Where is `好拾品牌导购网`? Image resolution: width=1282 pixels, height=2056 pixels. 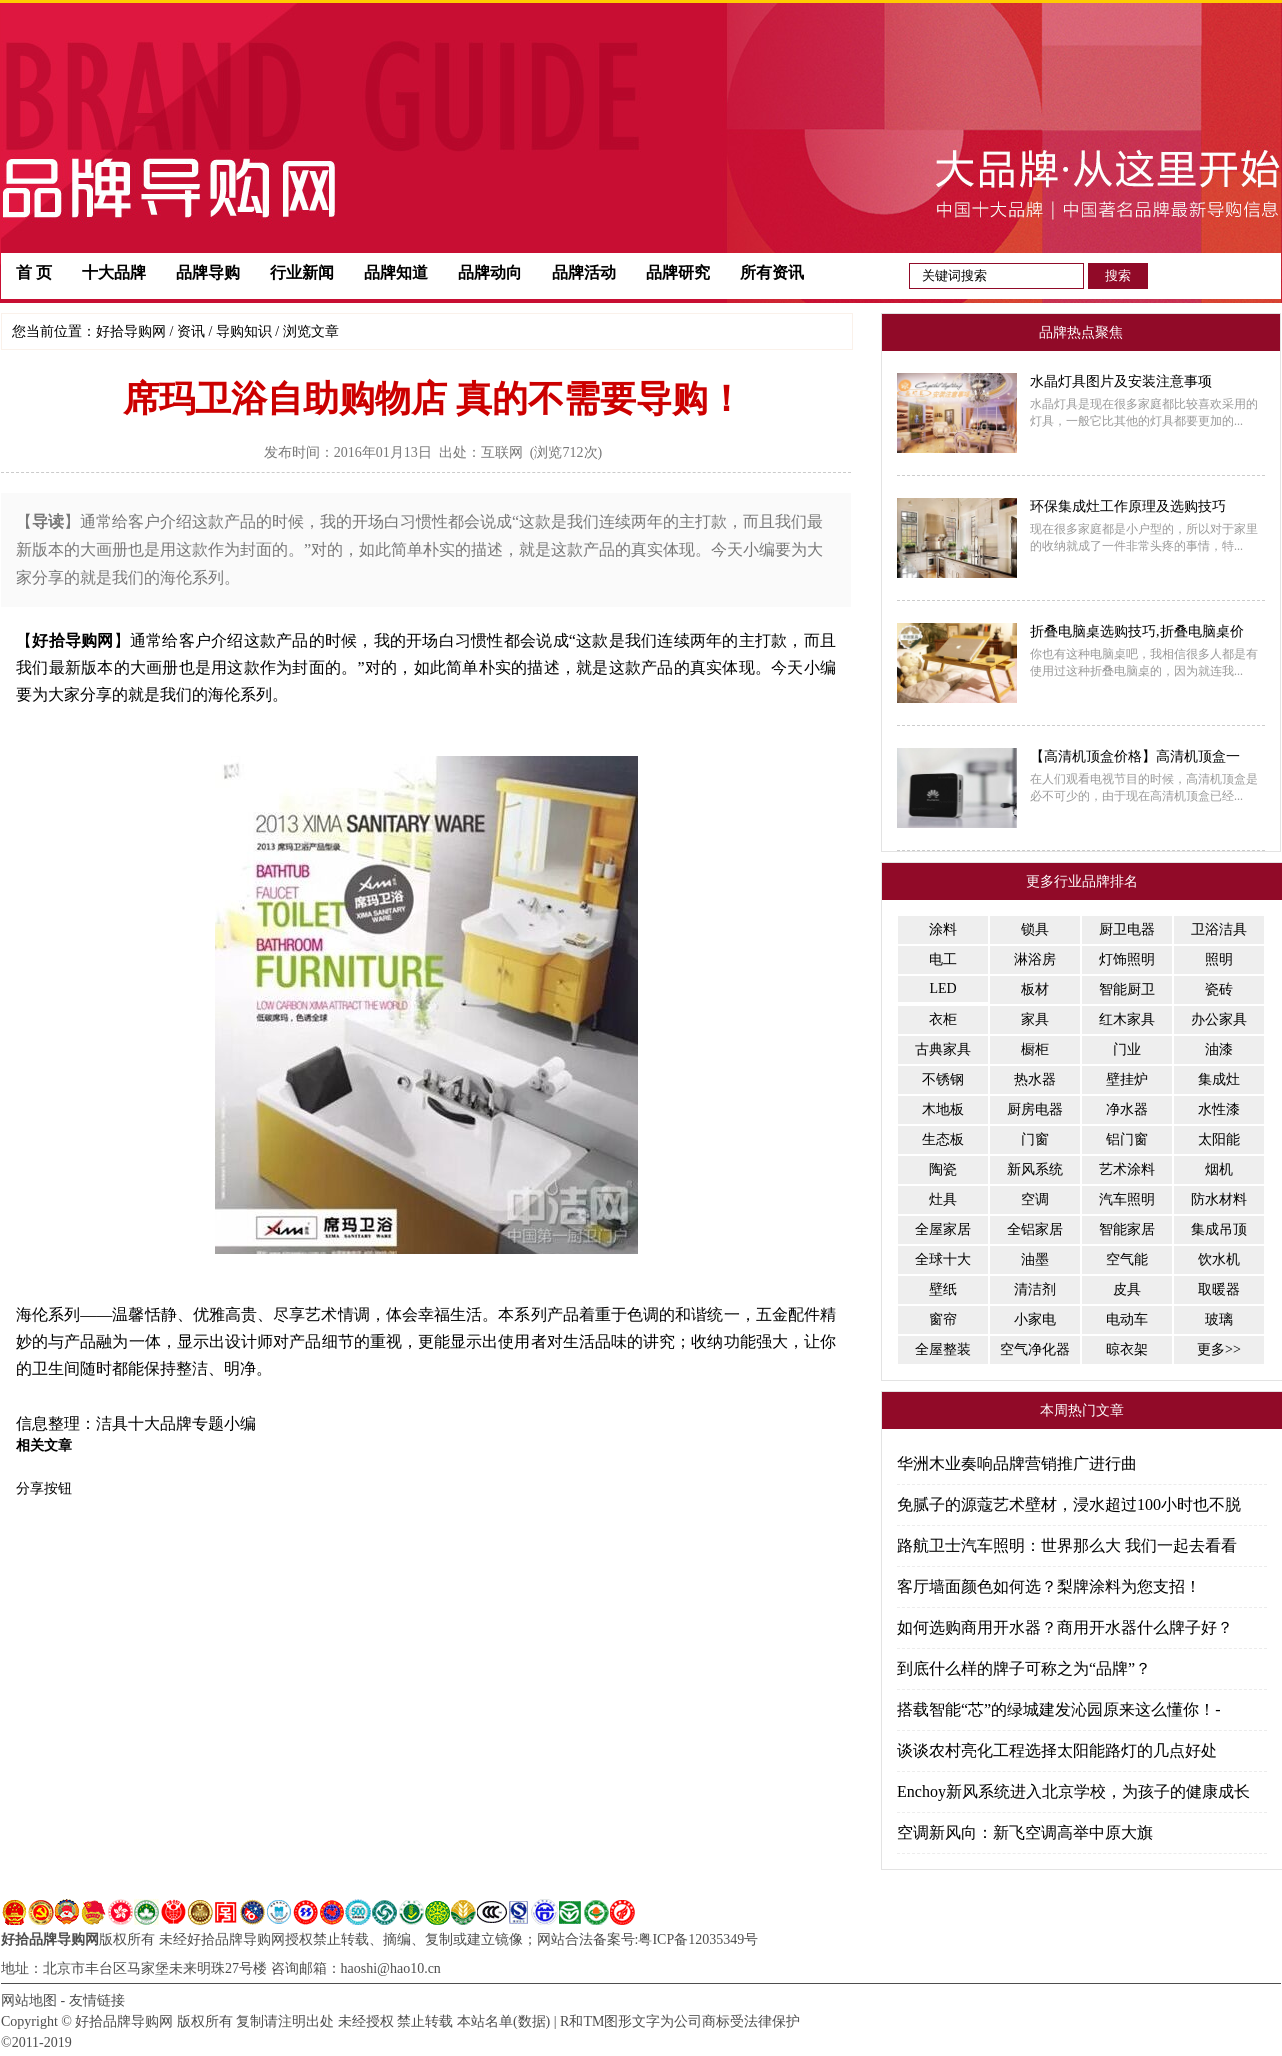
好拾品牌导购网 is located at coordinates (50, 1939).